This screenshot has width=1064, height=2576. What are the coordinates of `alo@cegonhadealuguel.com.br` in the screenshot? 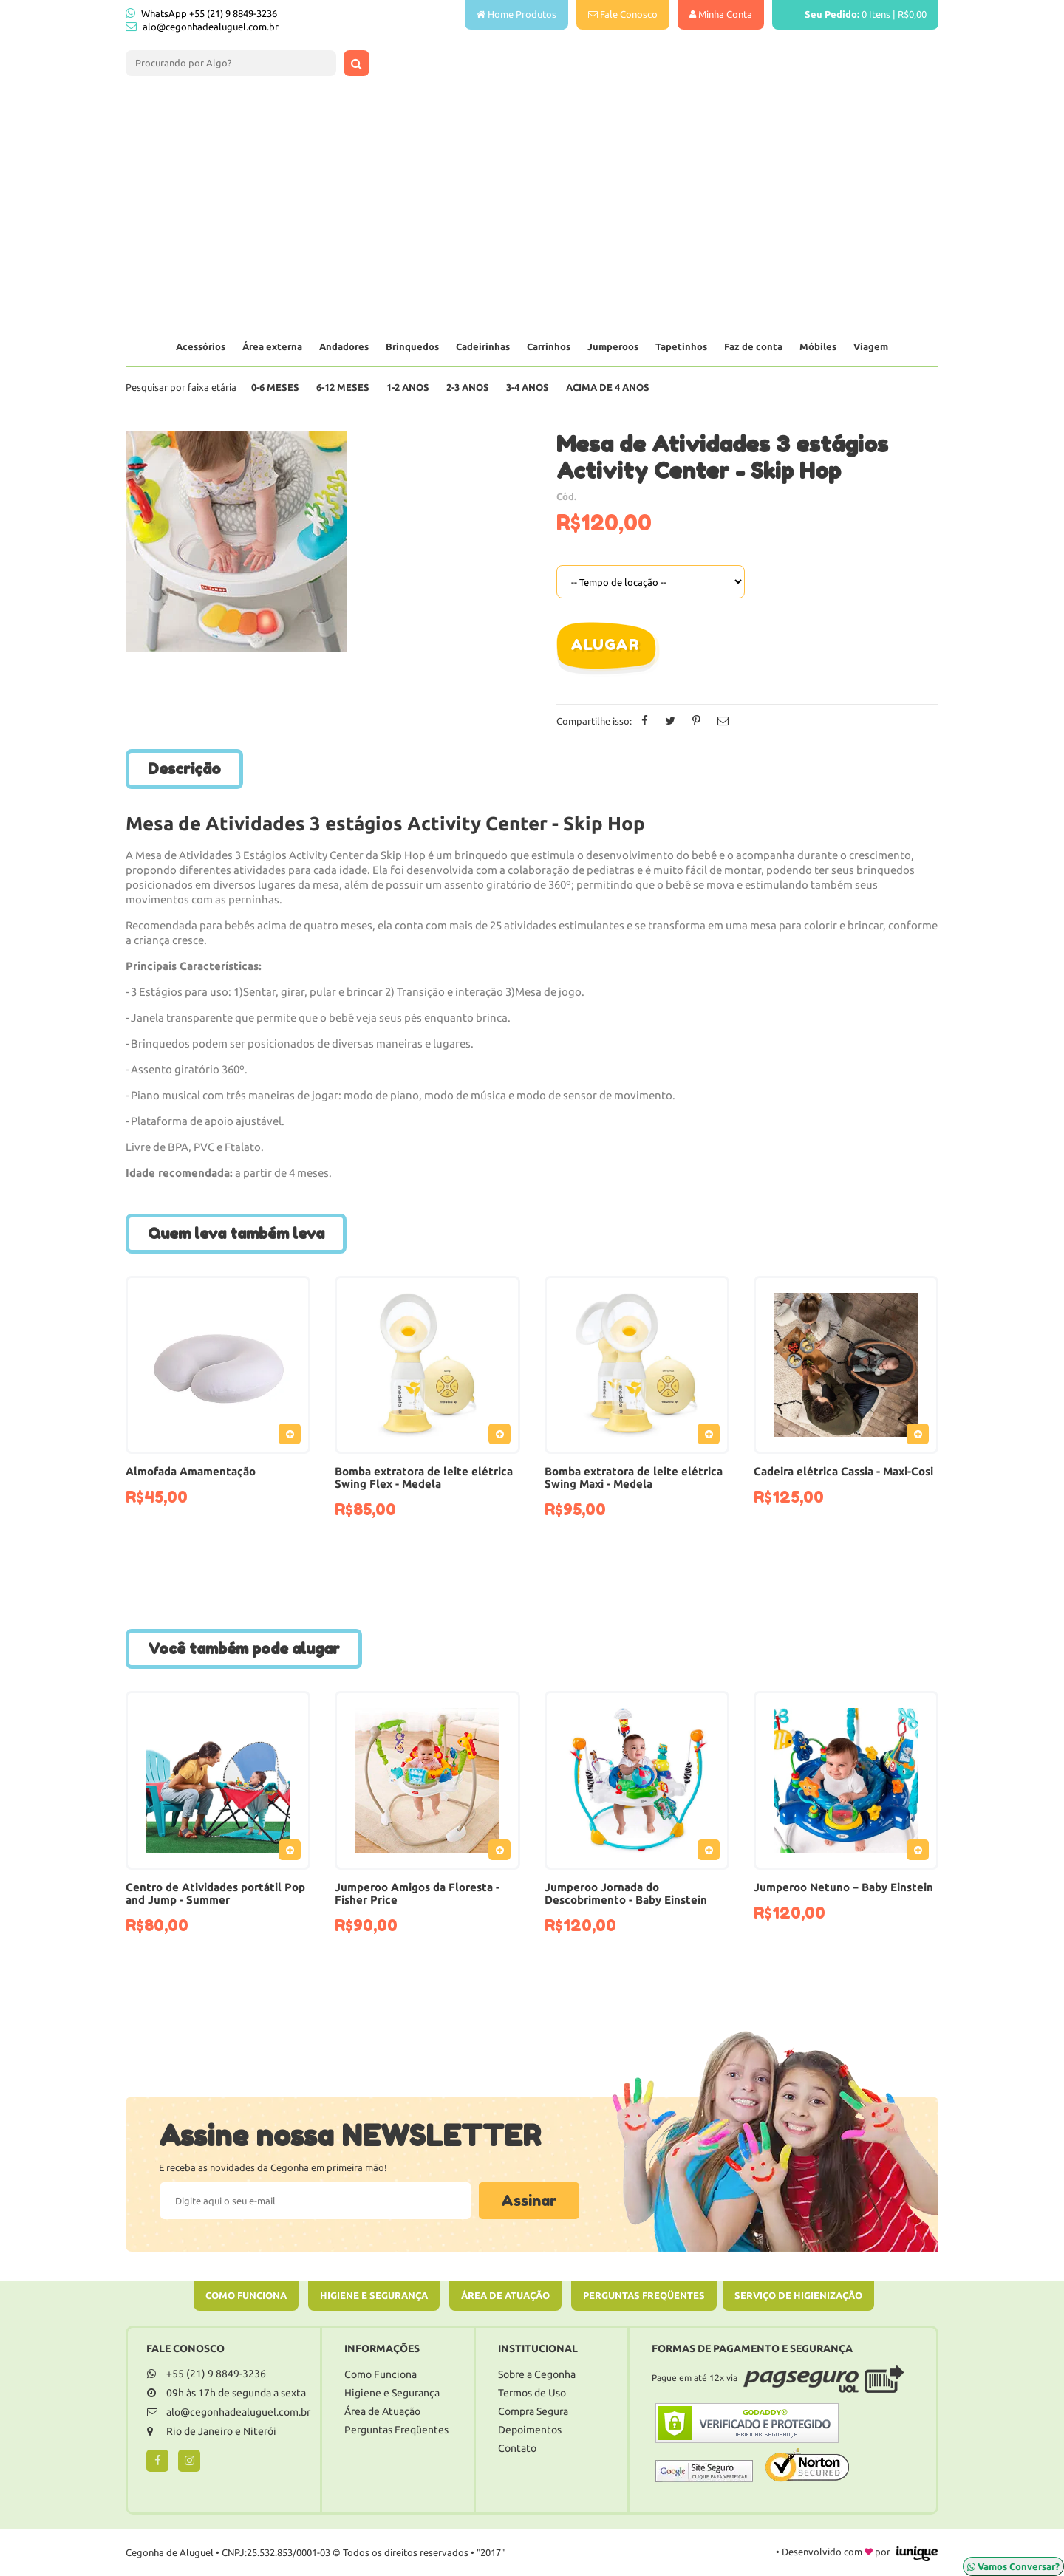 It's located at (211, 26).